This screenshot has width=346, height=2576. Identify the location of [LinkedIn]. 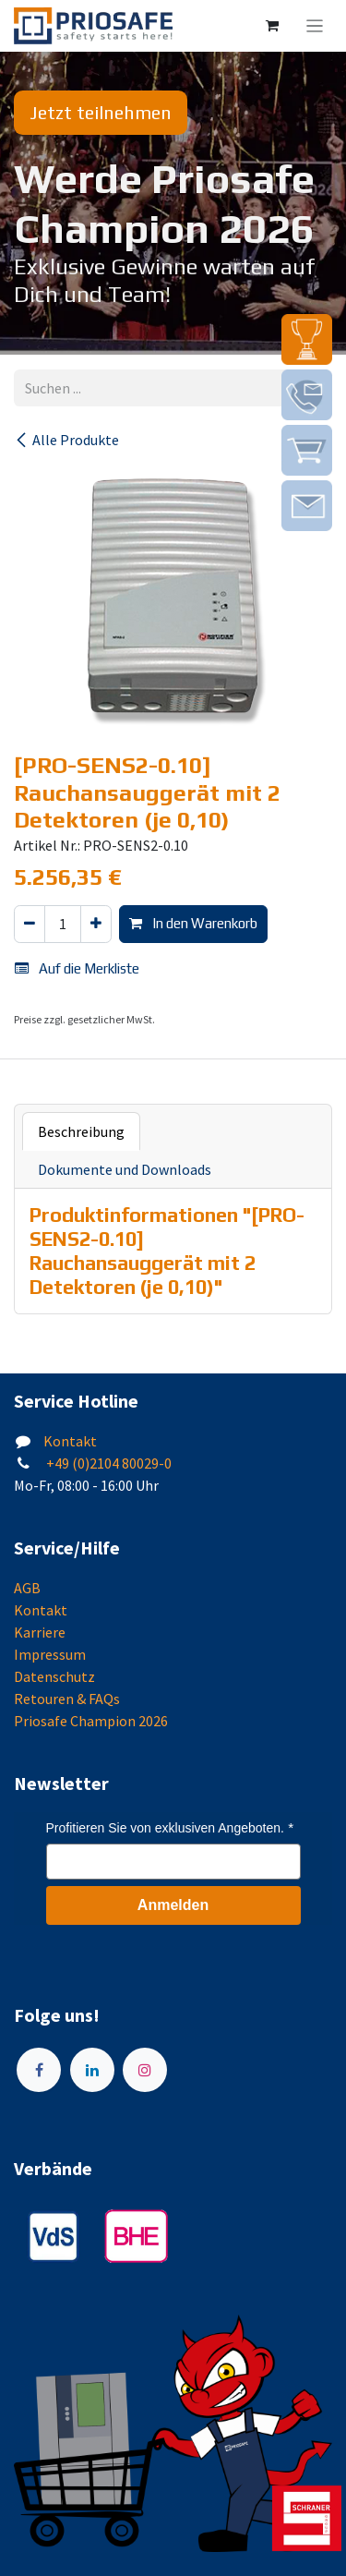
(92, 2070).